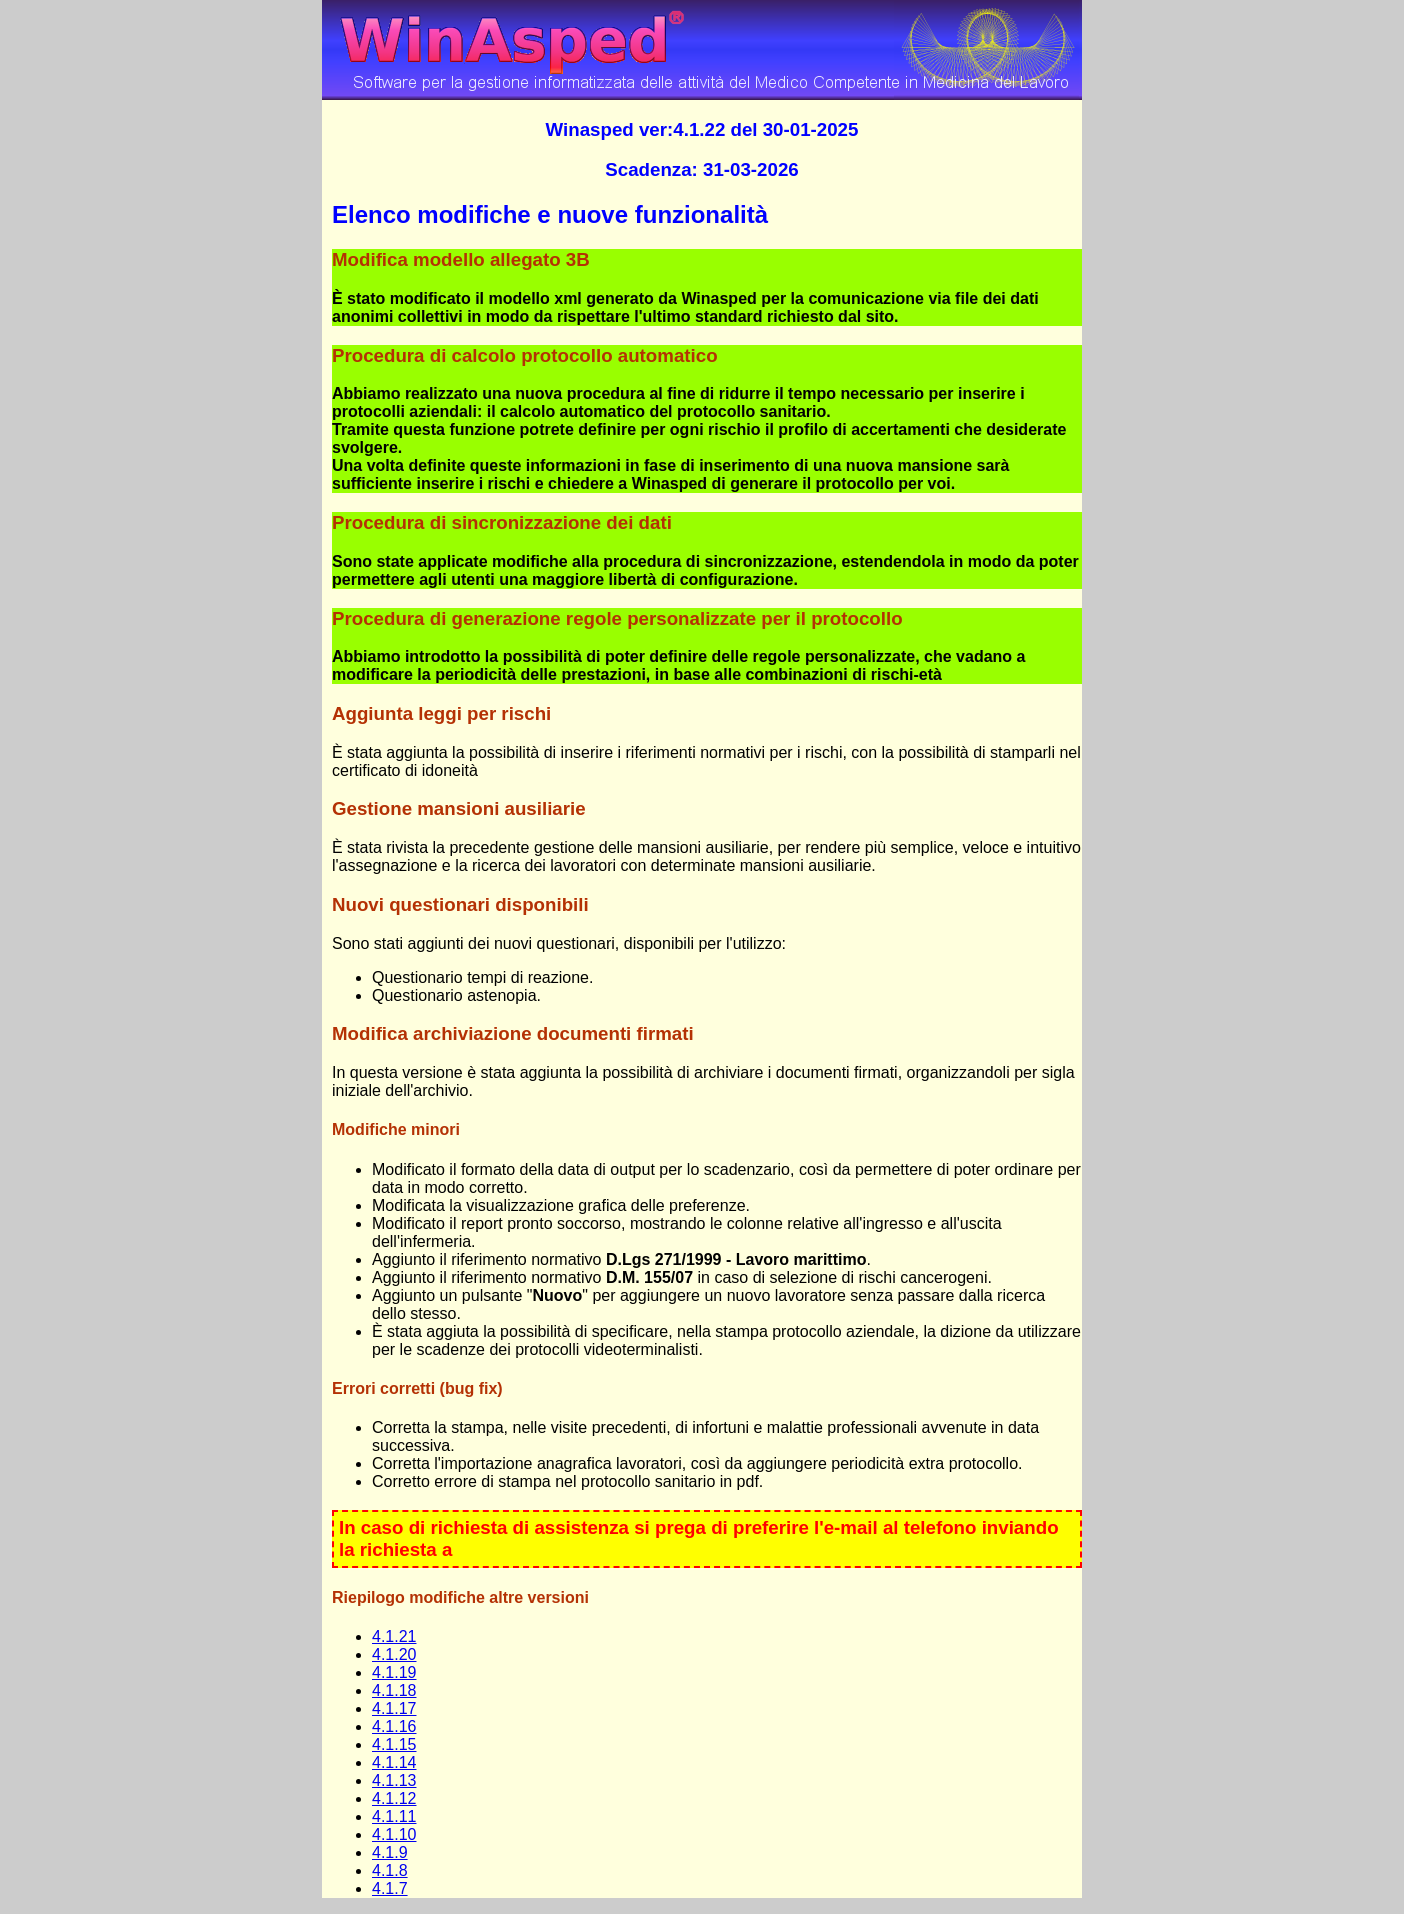 The width and height of the screenshot is (1404, 1914). I want to click on 4.1.18, so click(394, 1690).